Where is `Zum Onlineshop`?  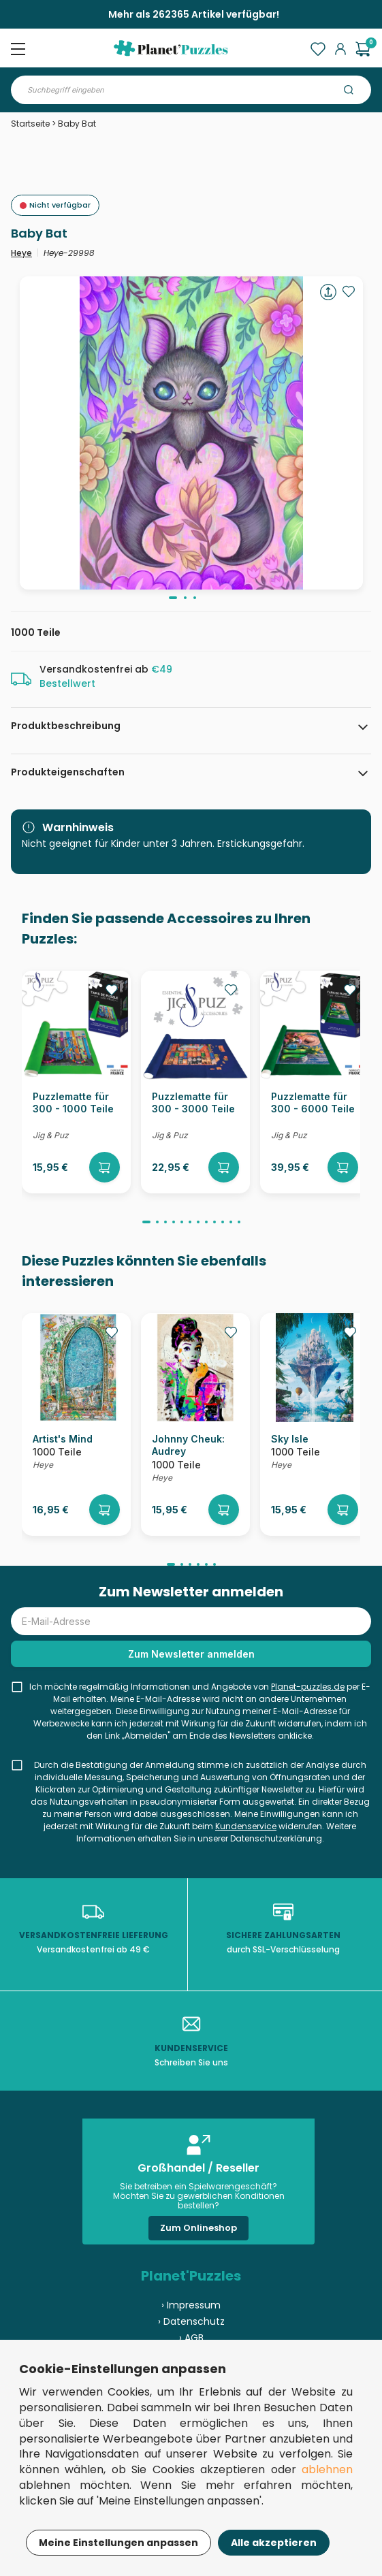
Zum Onlineshop is located at coordinates (198, 2227).